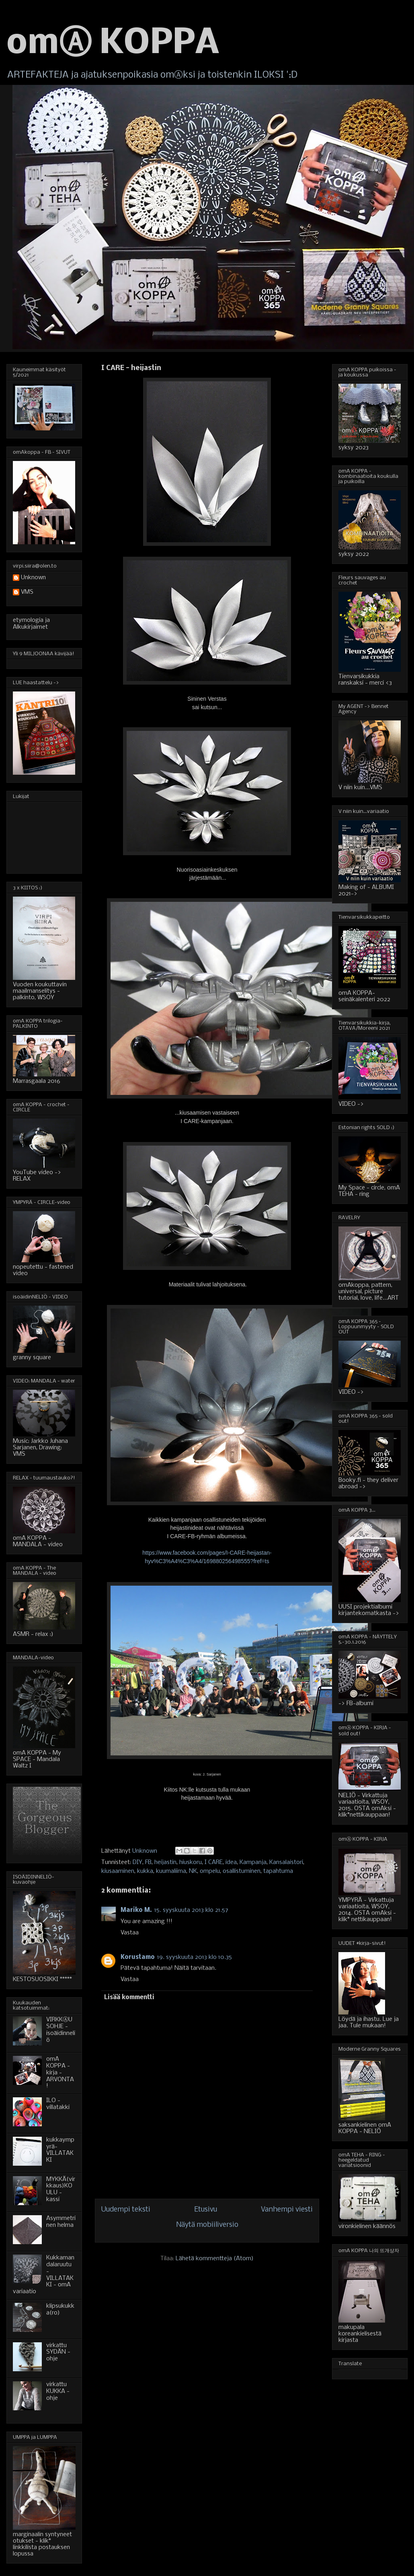 The image size is (414, 2576). I want to click on Korustamo, so click(138, 1957).